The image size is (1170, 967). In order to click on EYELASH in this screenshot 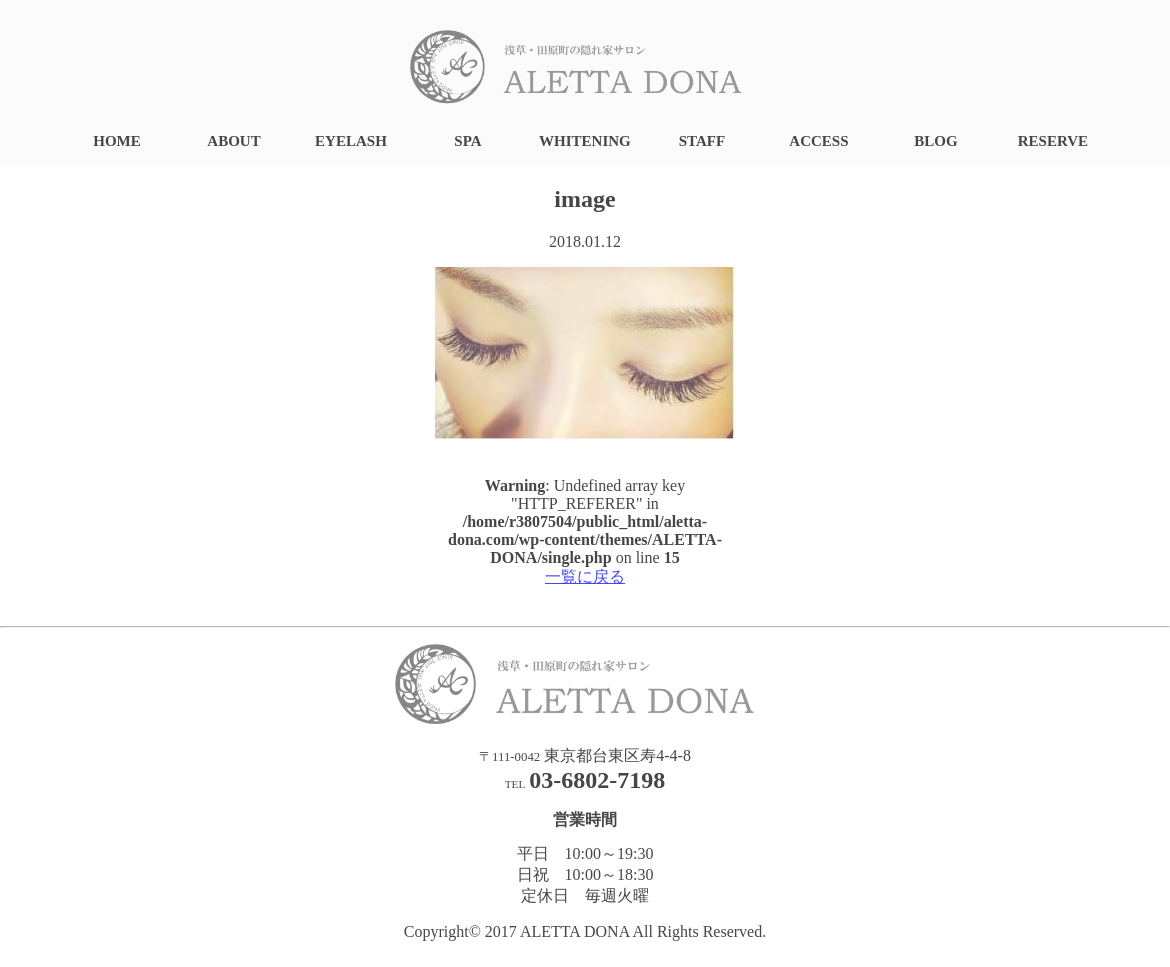, I will do `click(351, 141)`.